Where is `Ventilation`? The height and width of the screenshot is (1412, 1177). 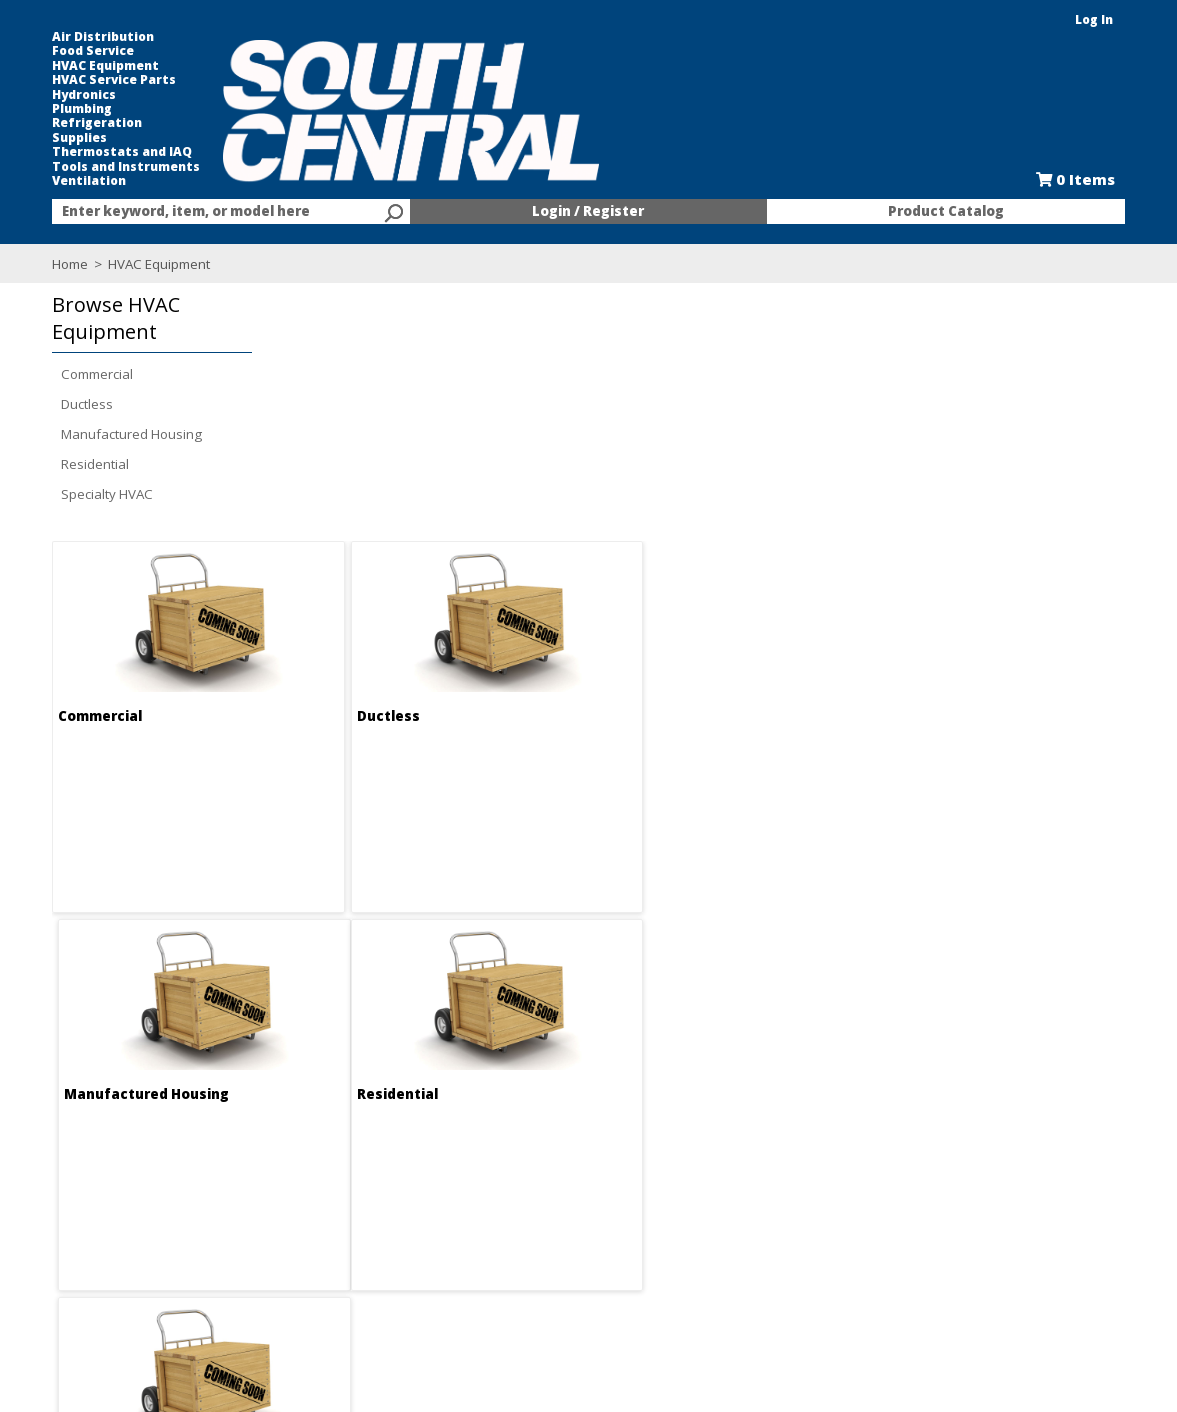 Ventilation is located at coordinates (86, 181).